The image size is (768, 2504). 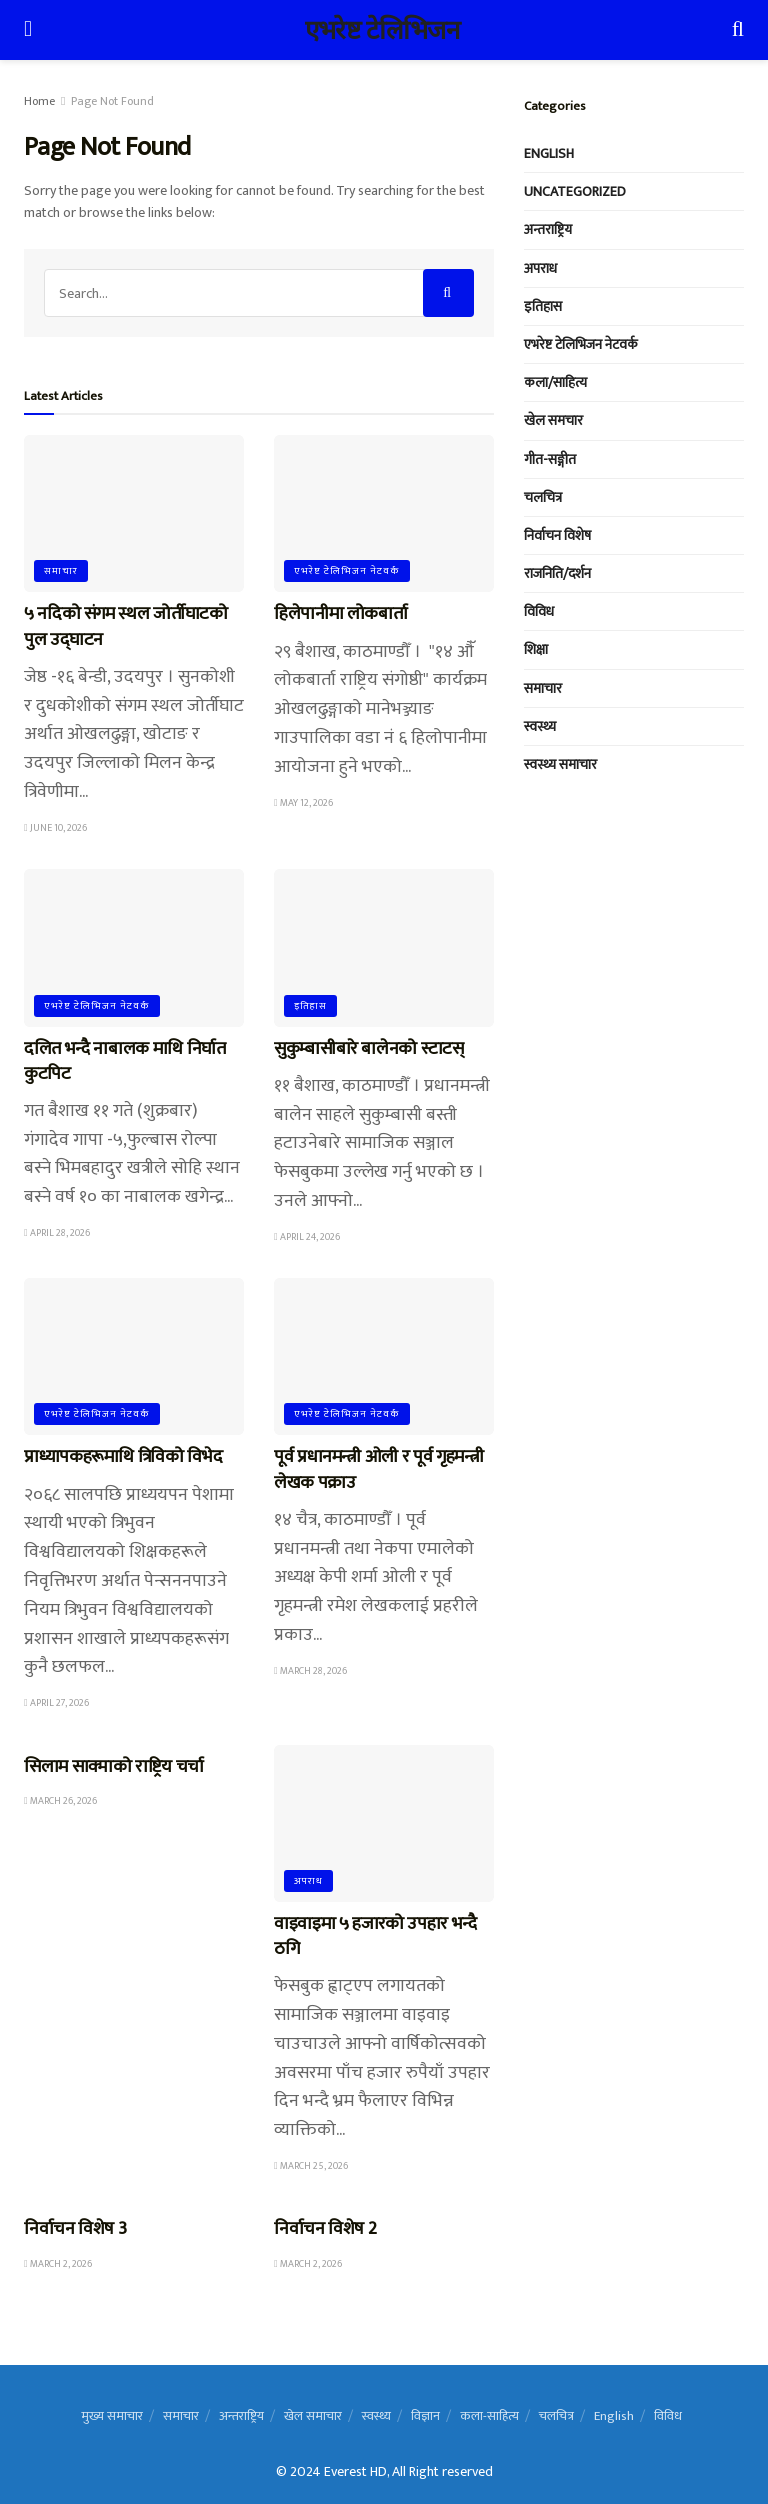 I want to click on [Search Button], so click(x=448, y=293).